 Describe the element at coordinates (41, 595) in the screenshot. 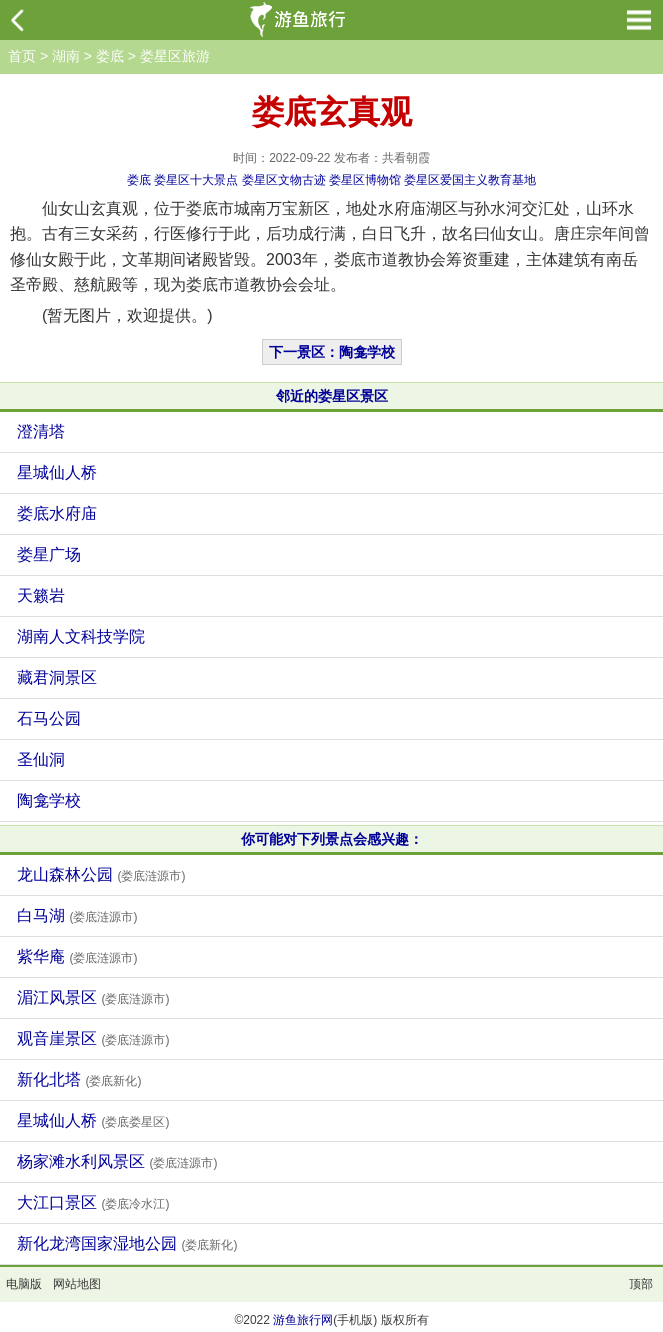

I see `天籁岩` at that location.